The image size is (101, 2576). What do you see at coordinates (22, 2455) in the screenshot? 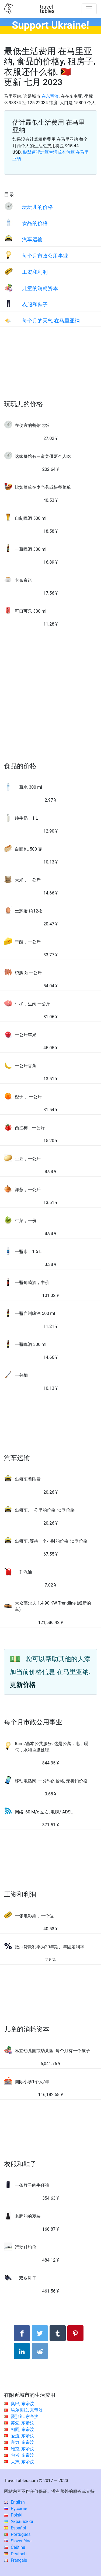
I see `包考, 东帝汶` at bounding box center [22, 2455].